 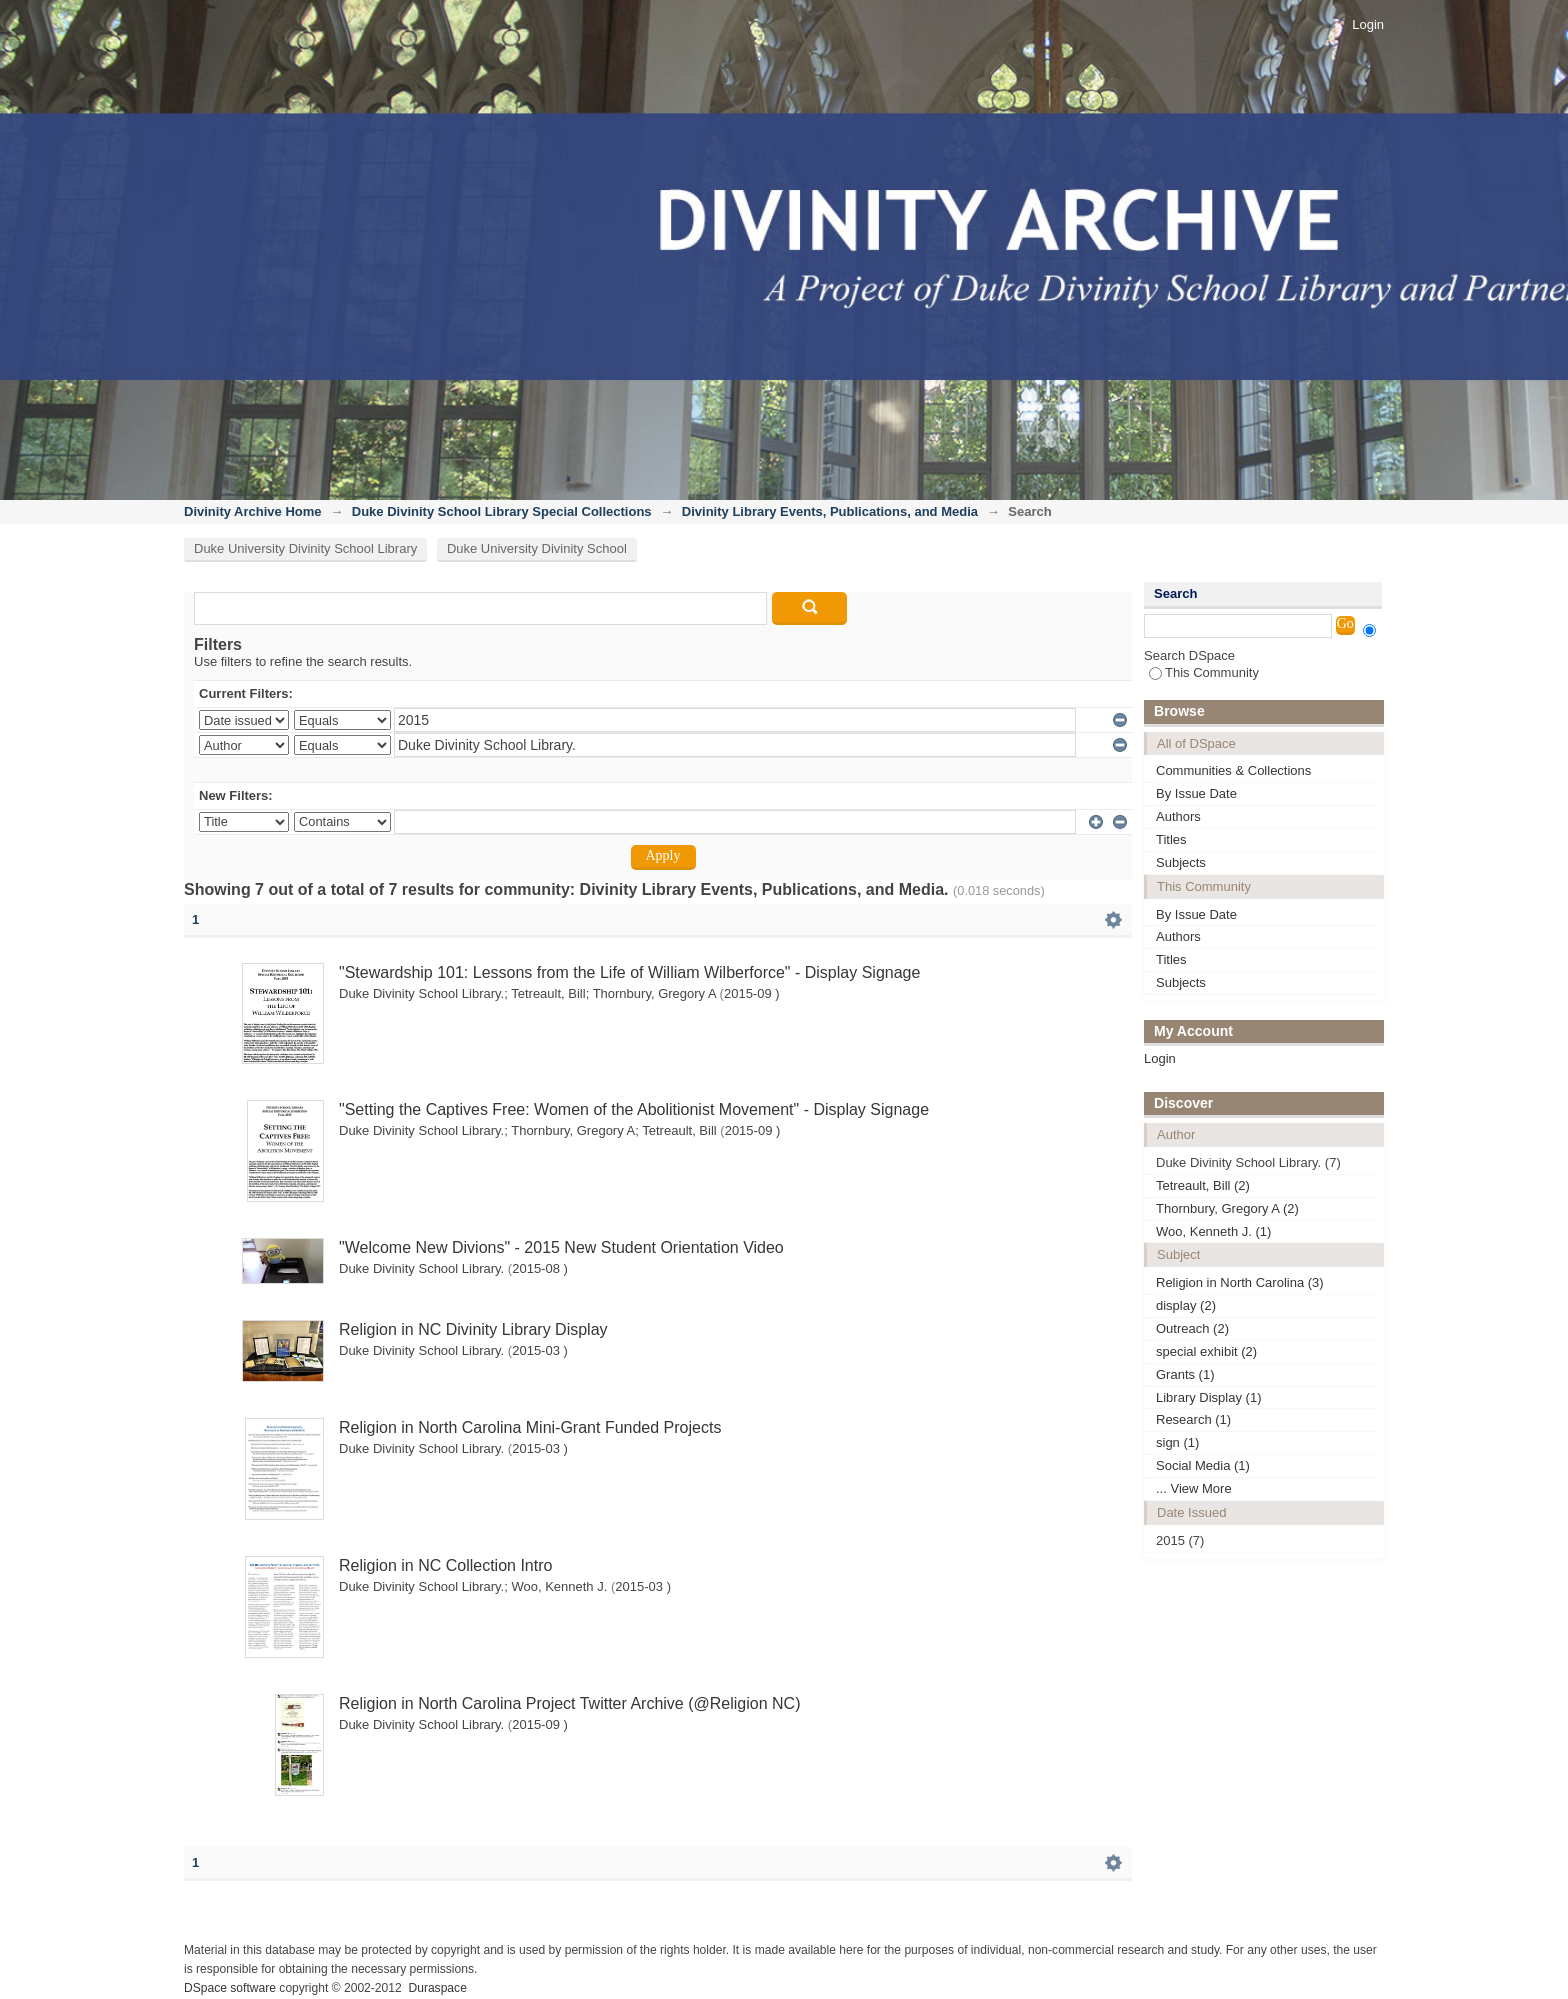 I want to click on Duraspace, so click(x=437, y=1988).